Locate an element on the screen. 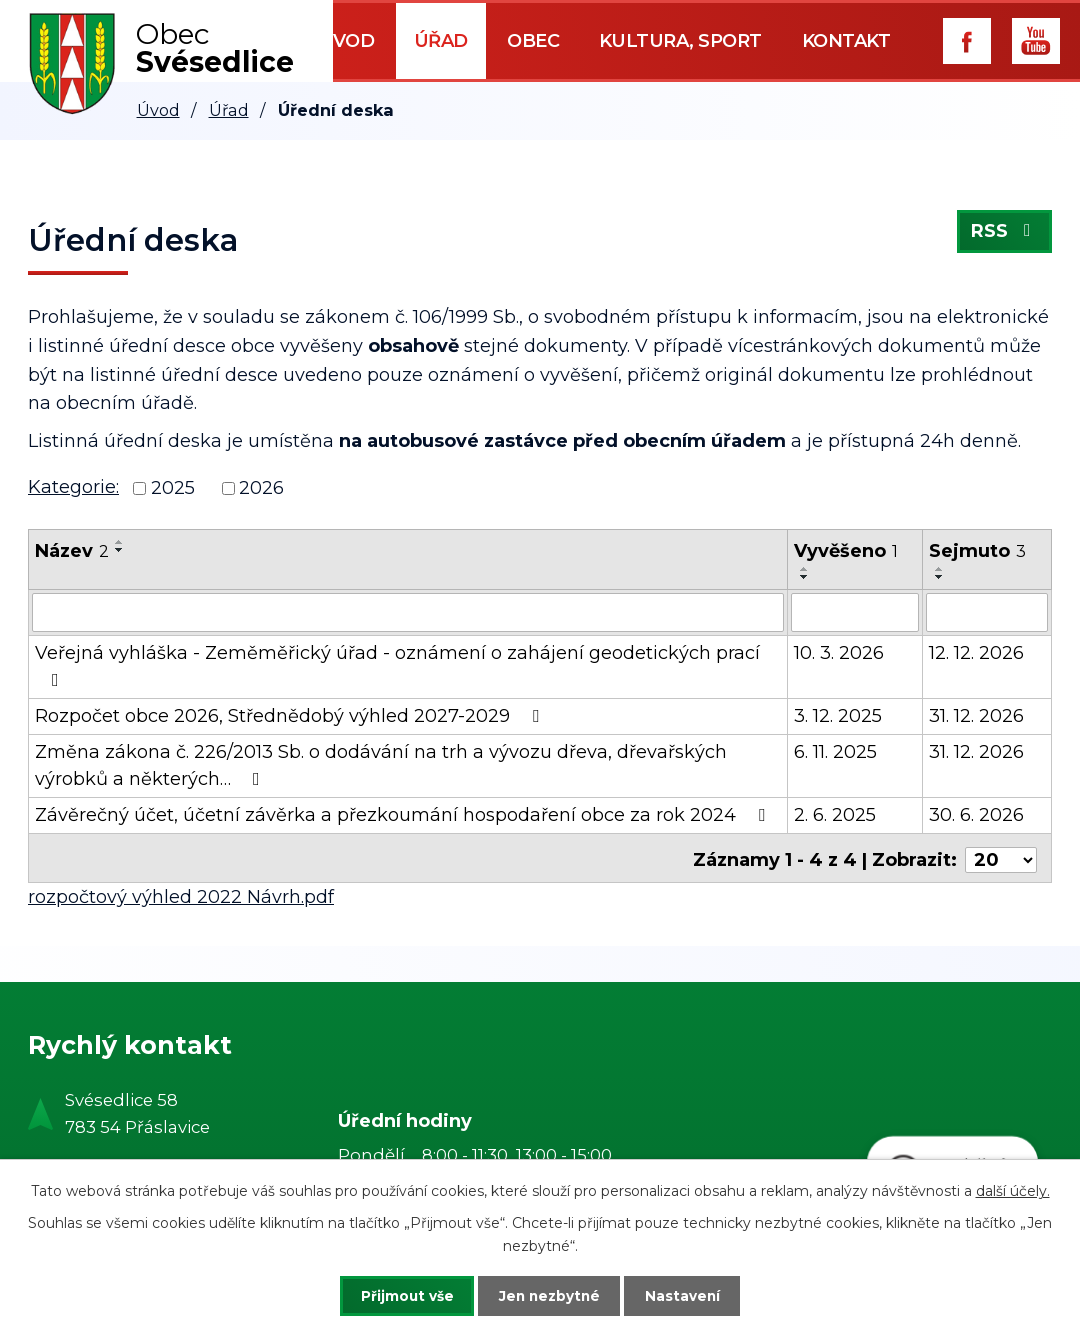 This screenshot has width=1080, height=1335. [Seřadit podle Sejmuto vzestupně] is located at coordinates (940, 569).